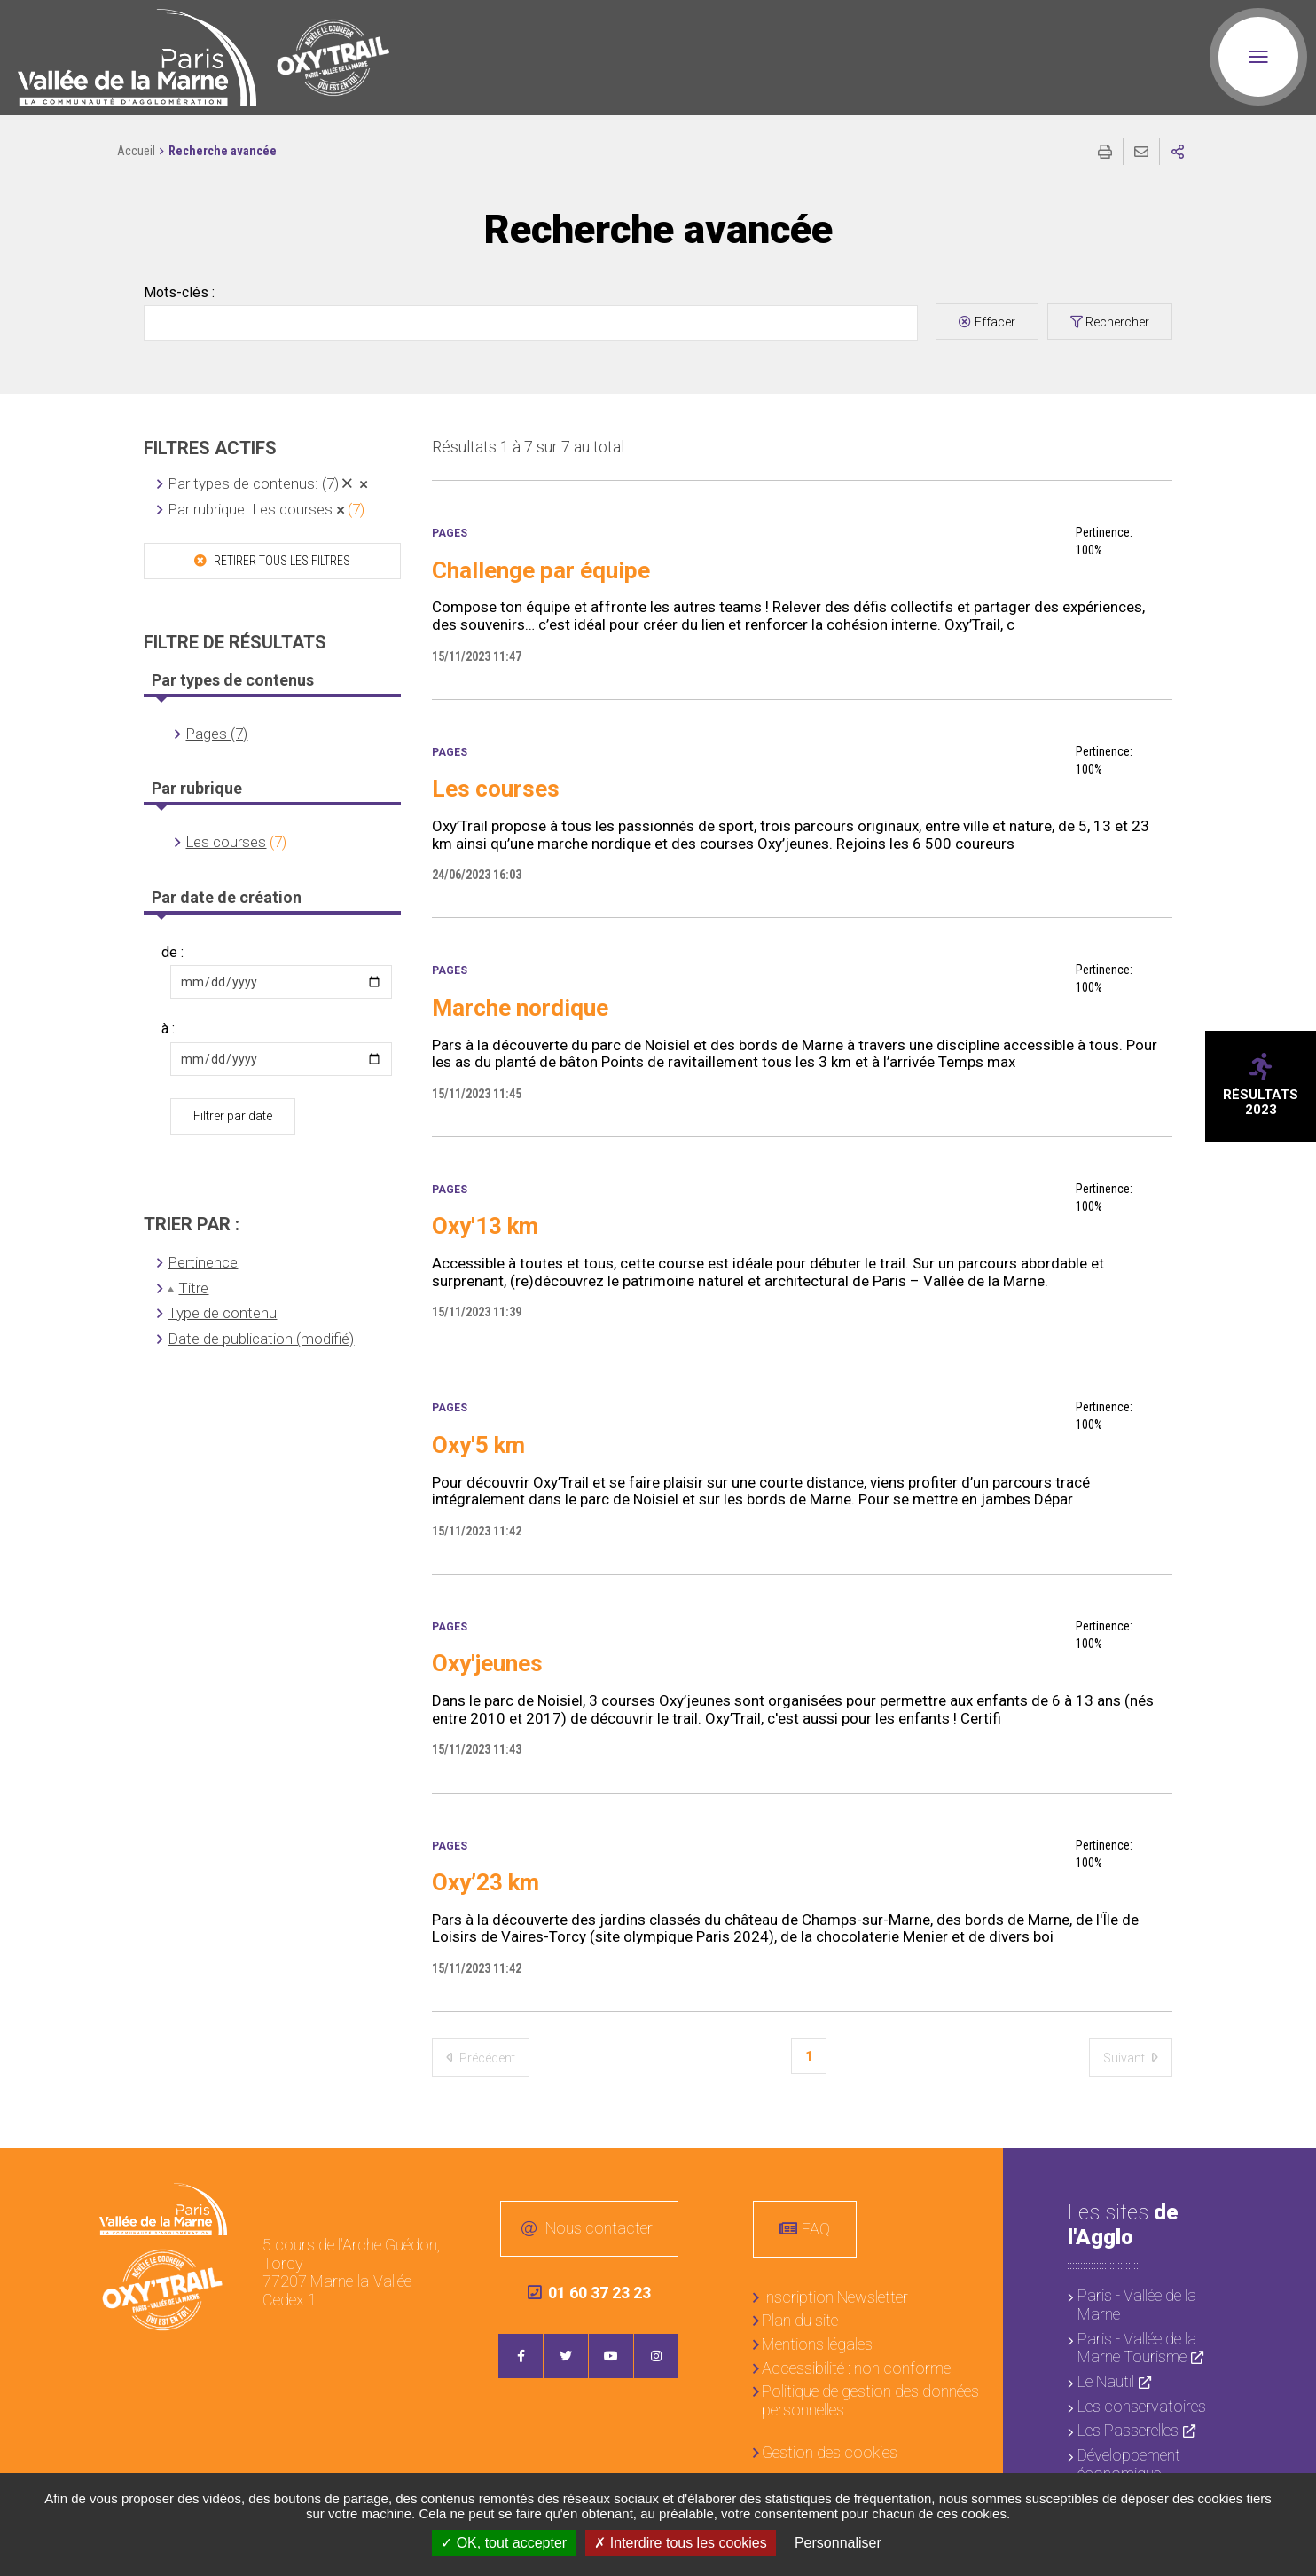 Image resolution: width=1316 pixels, height=2576 pixels. Describe the element at coordinates (1105, 151) in the screenshot. I see `Imprimer/Exporter cette page` at that location.